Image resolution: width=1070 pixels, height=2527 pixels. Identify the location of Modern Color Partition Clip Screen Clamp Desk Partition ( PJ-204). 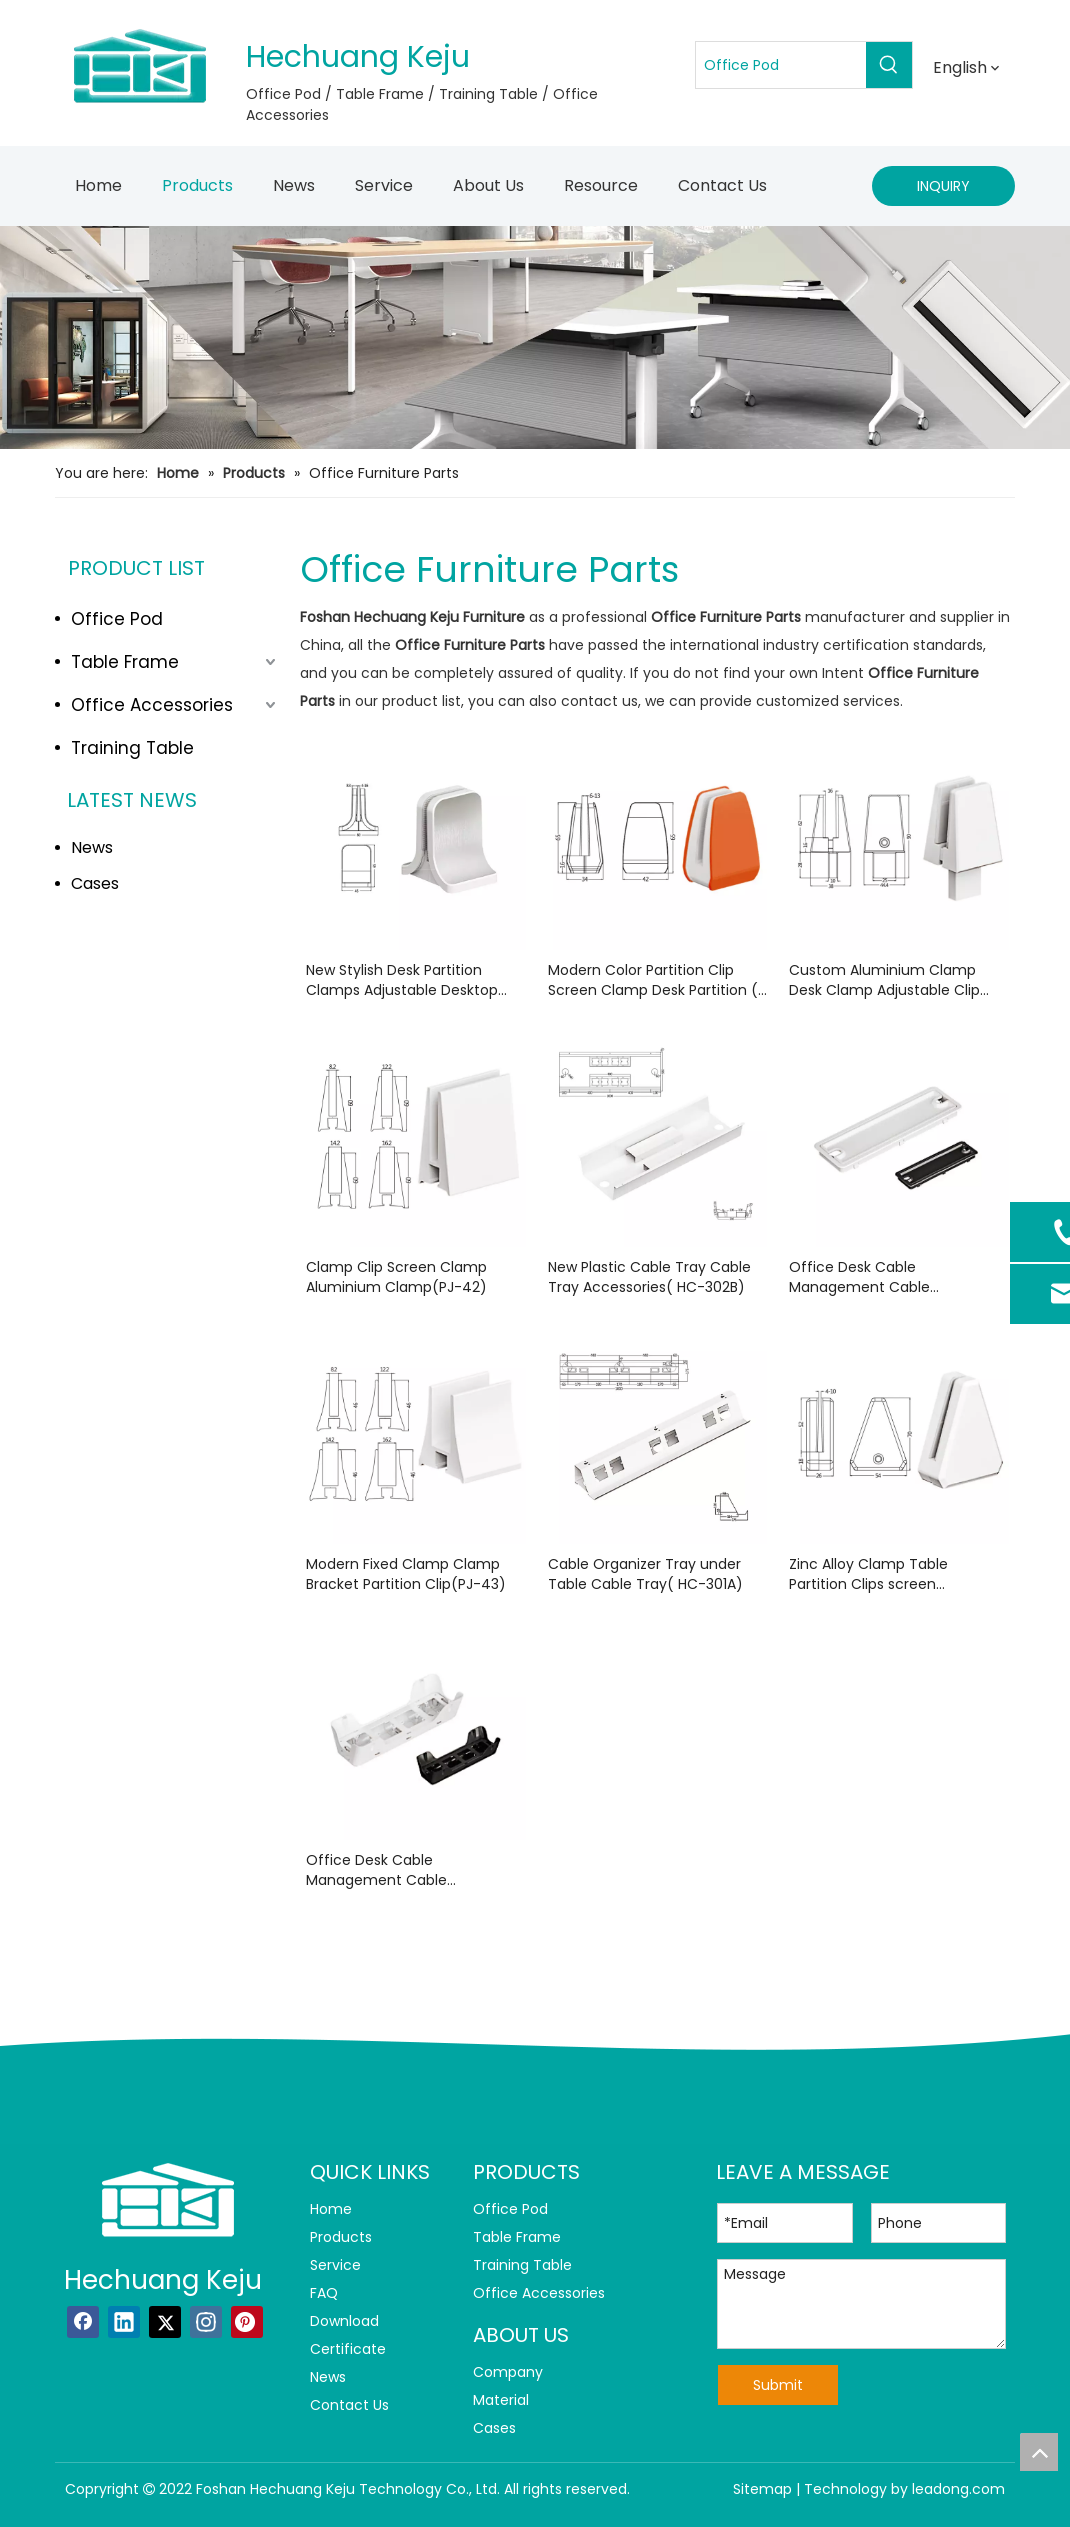
(653, 980).